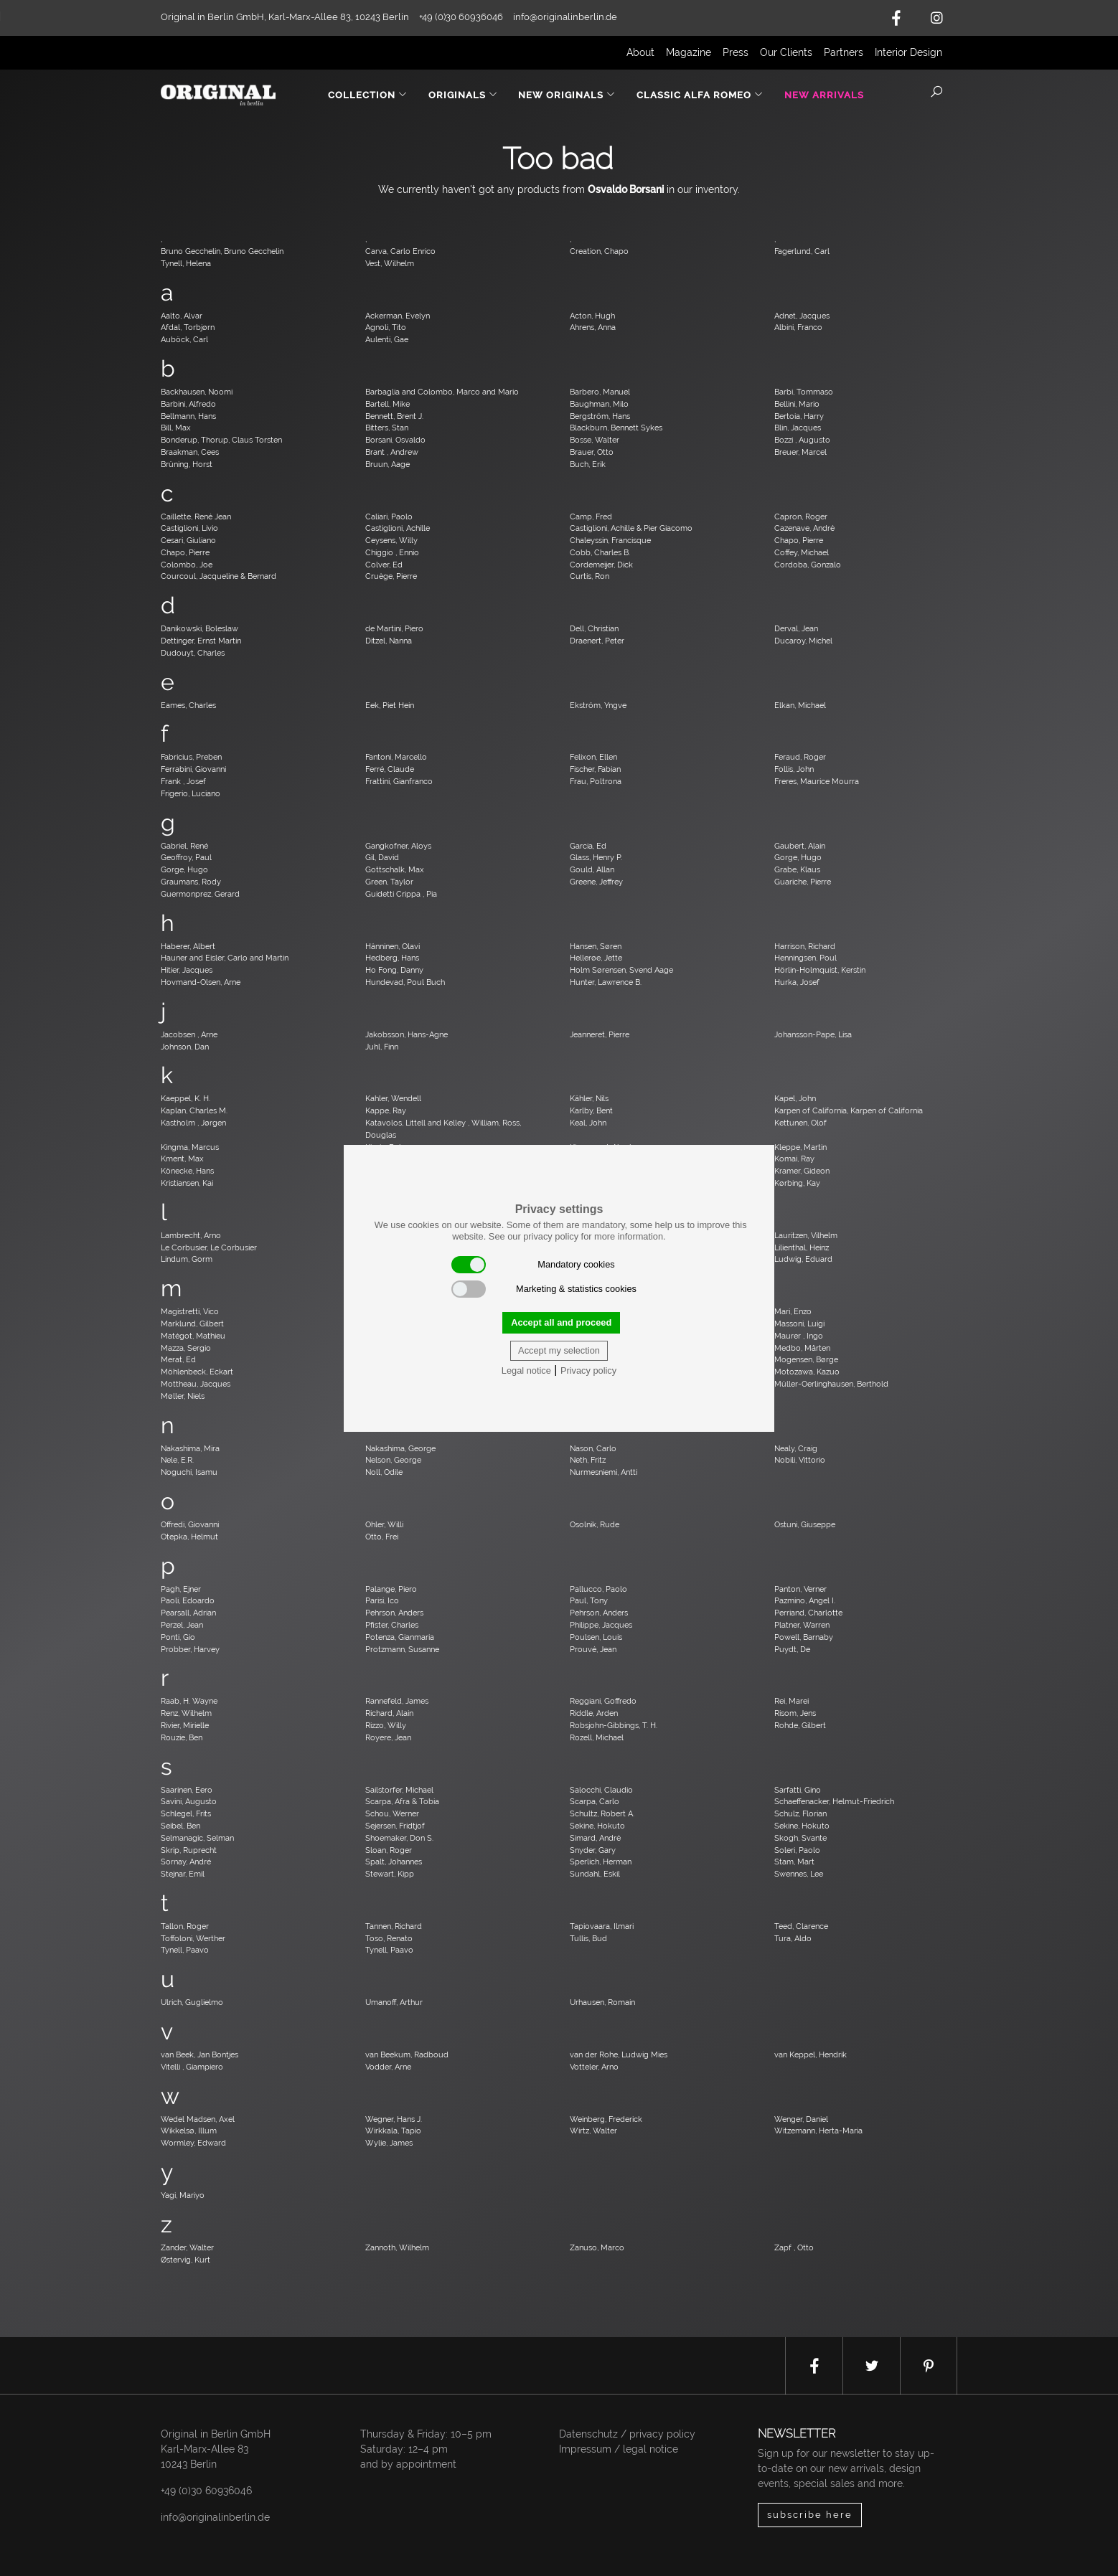 This screenshot has width=1118, height=2576. What do you see at coordinates (588, 1460) in the screenshot?
I see `Neth, Fritz` at bounding box center [588, 1460].